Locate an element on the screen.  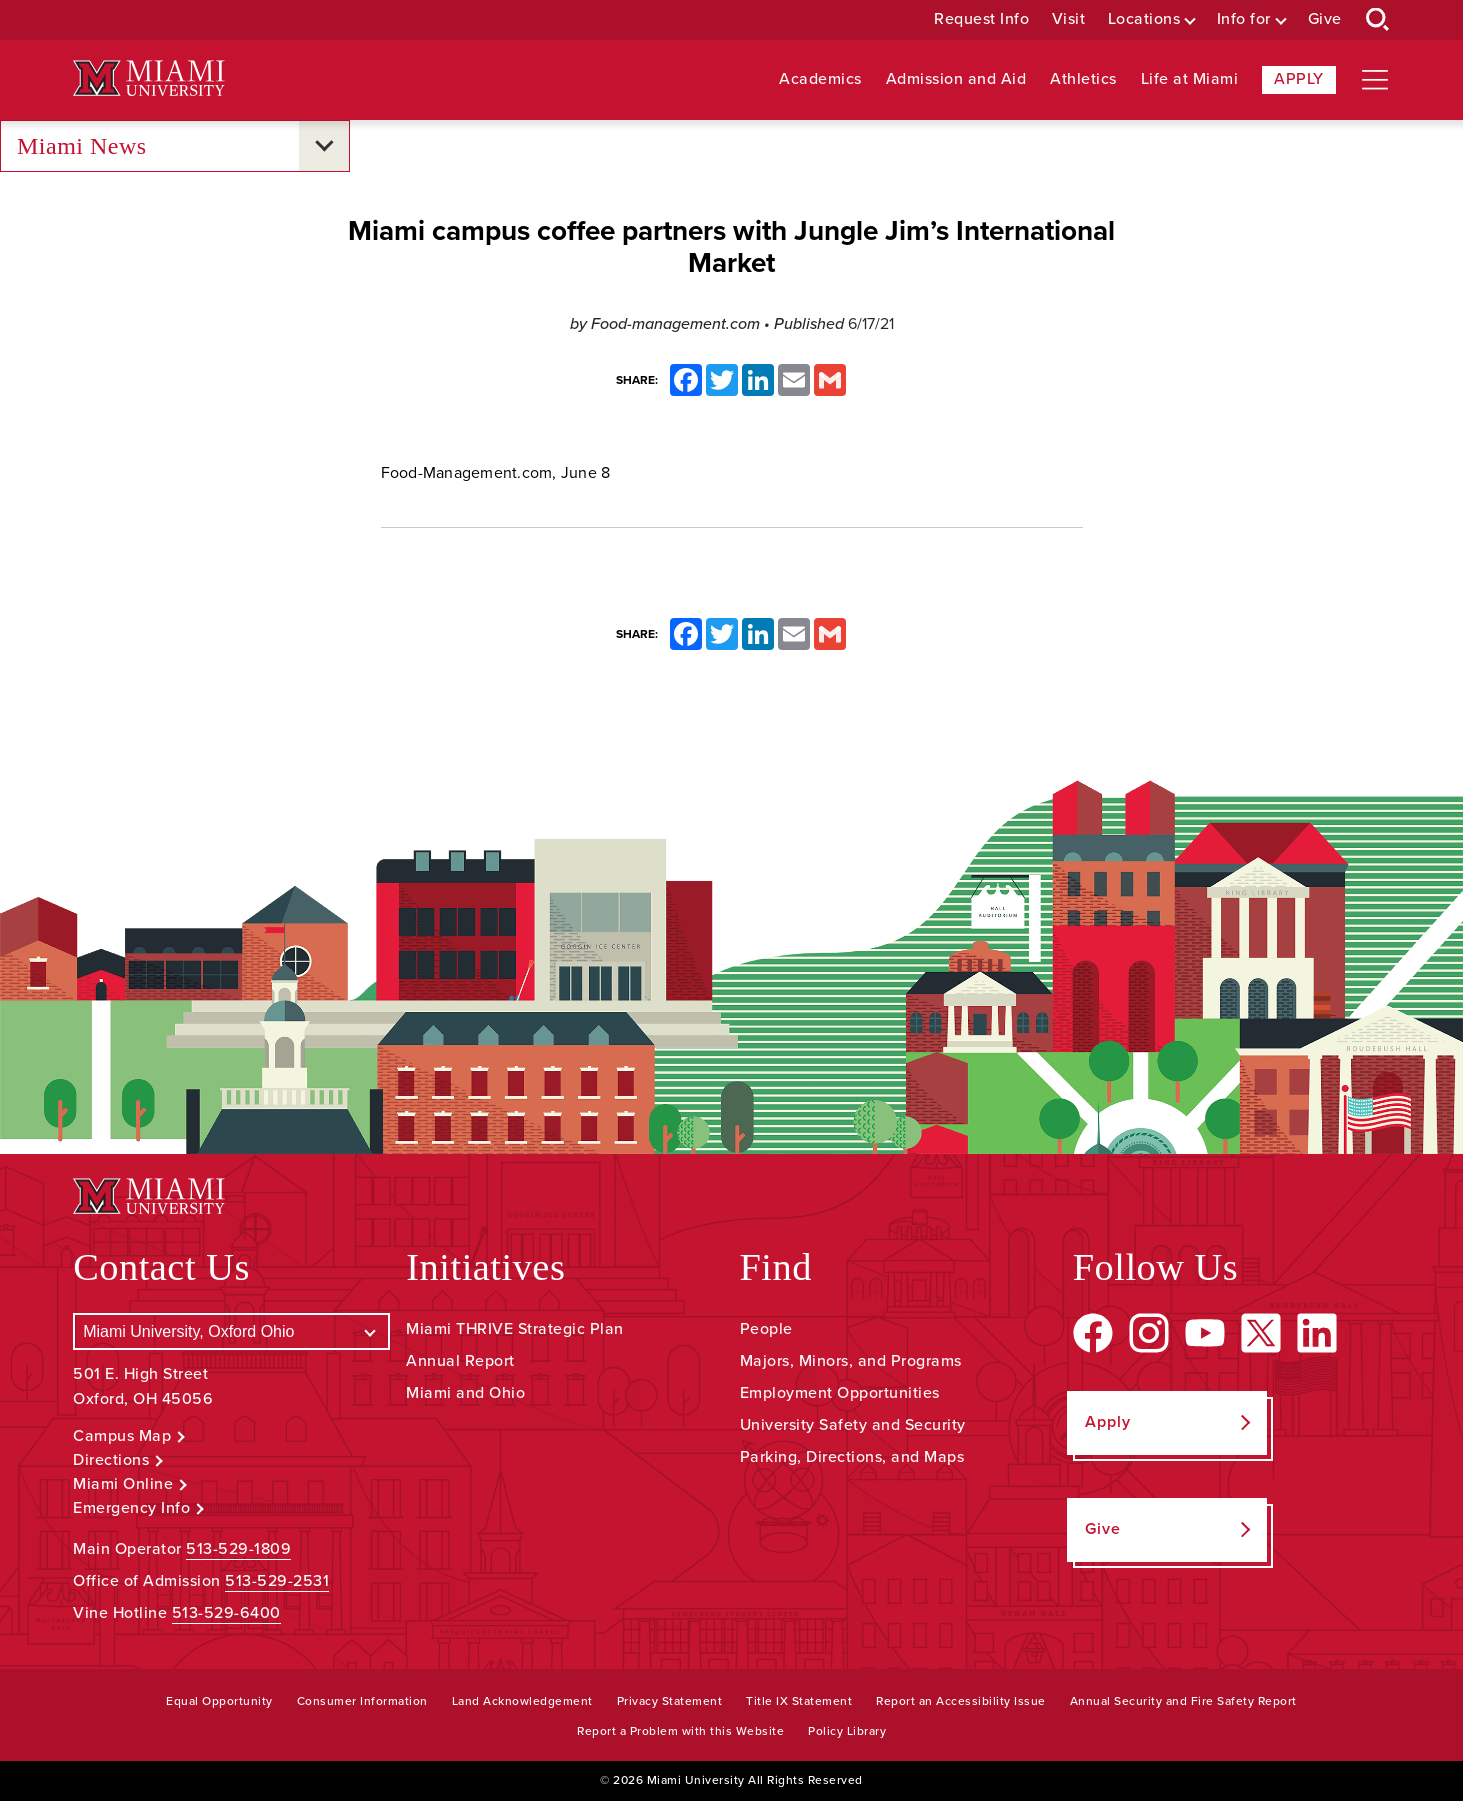
Give is located at coordinates (1325, 19).